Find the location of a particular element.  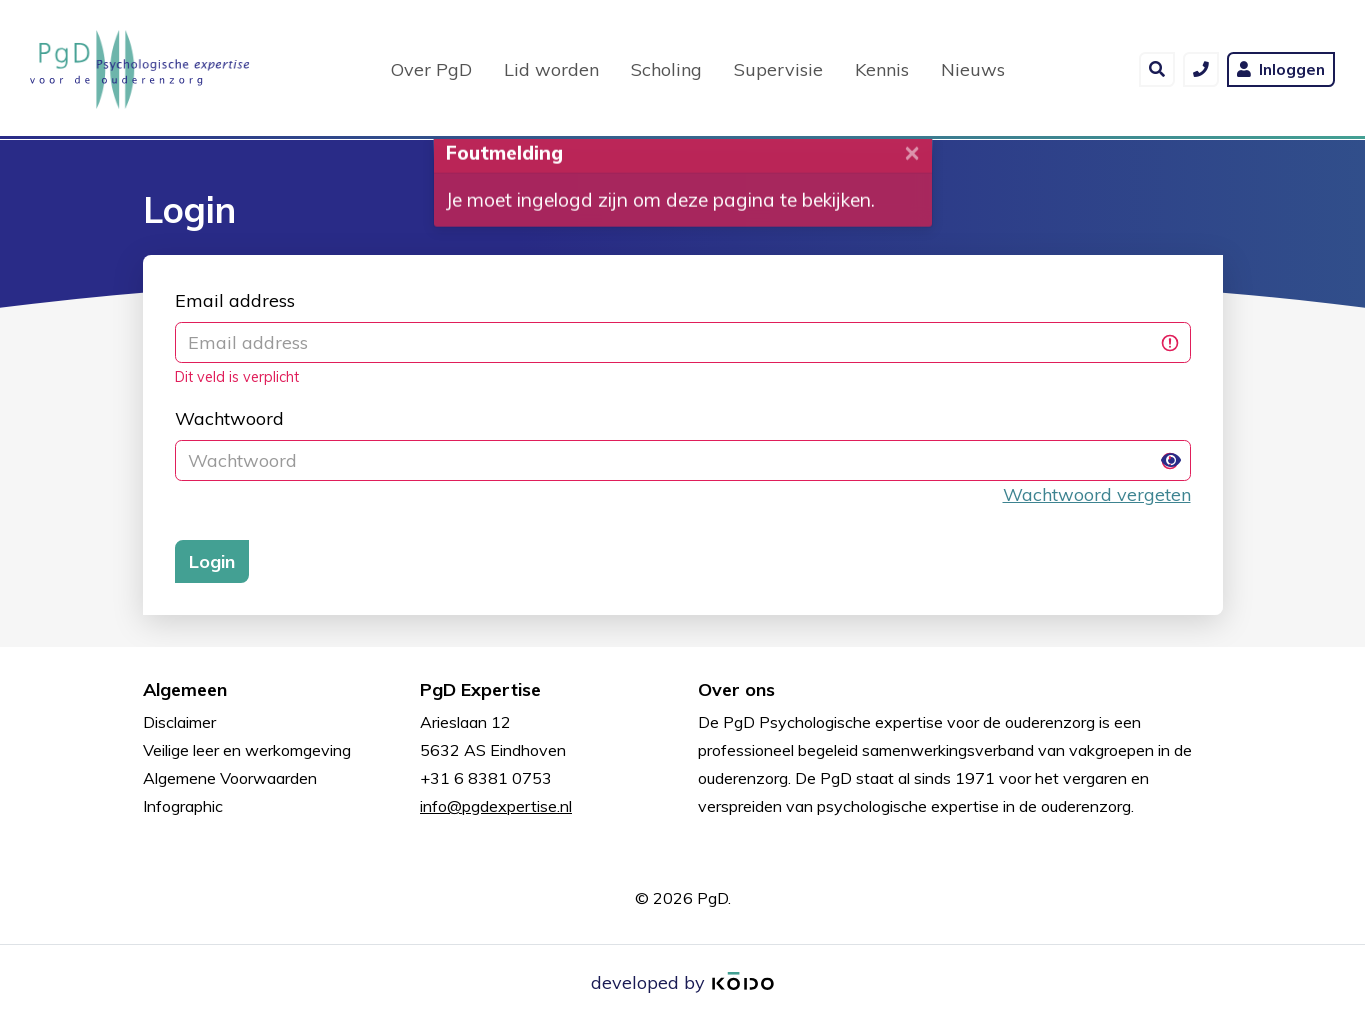

[Close] is located at coordinates (912, 166).